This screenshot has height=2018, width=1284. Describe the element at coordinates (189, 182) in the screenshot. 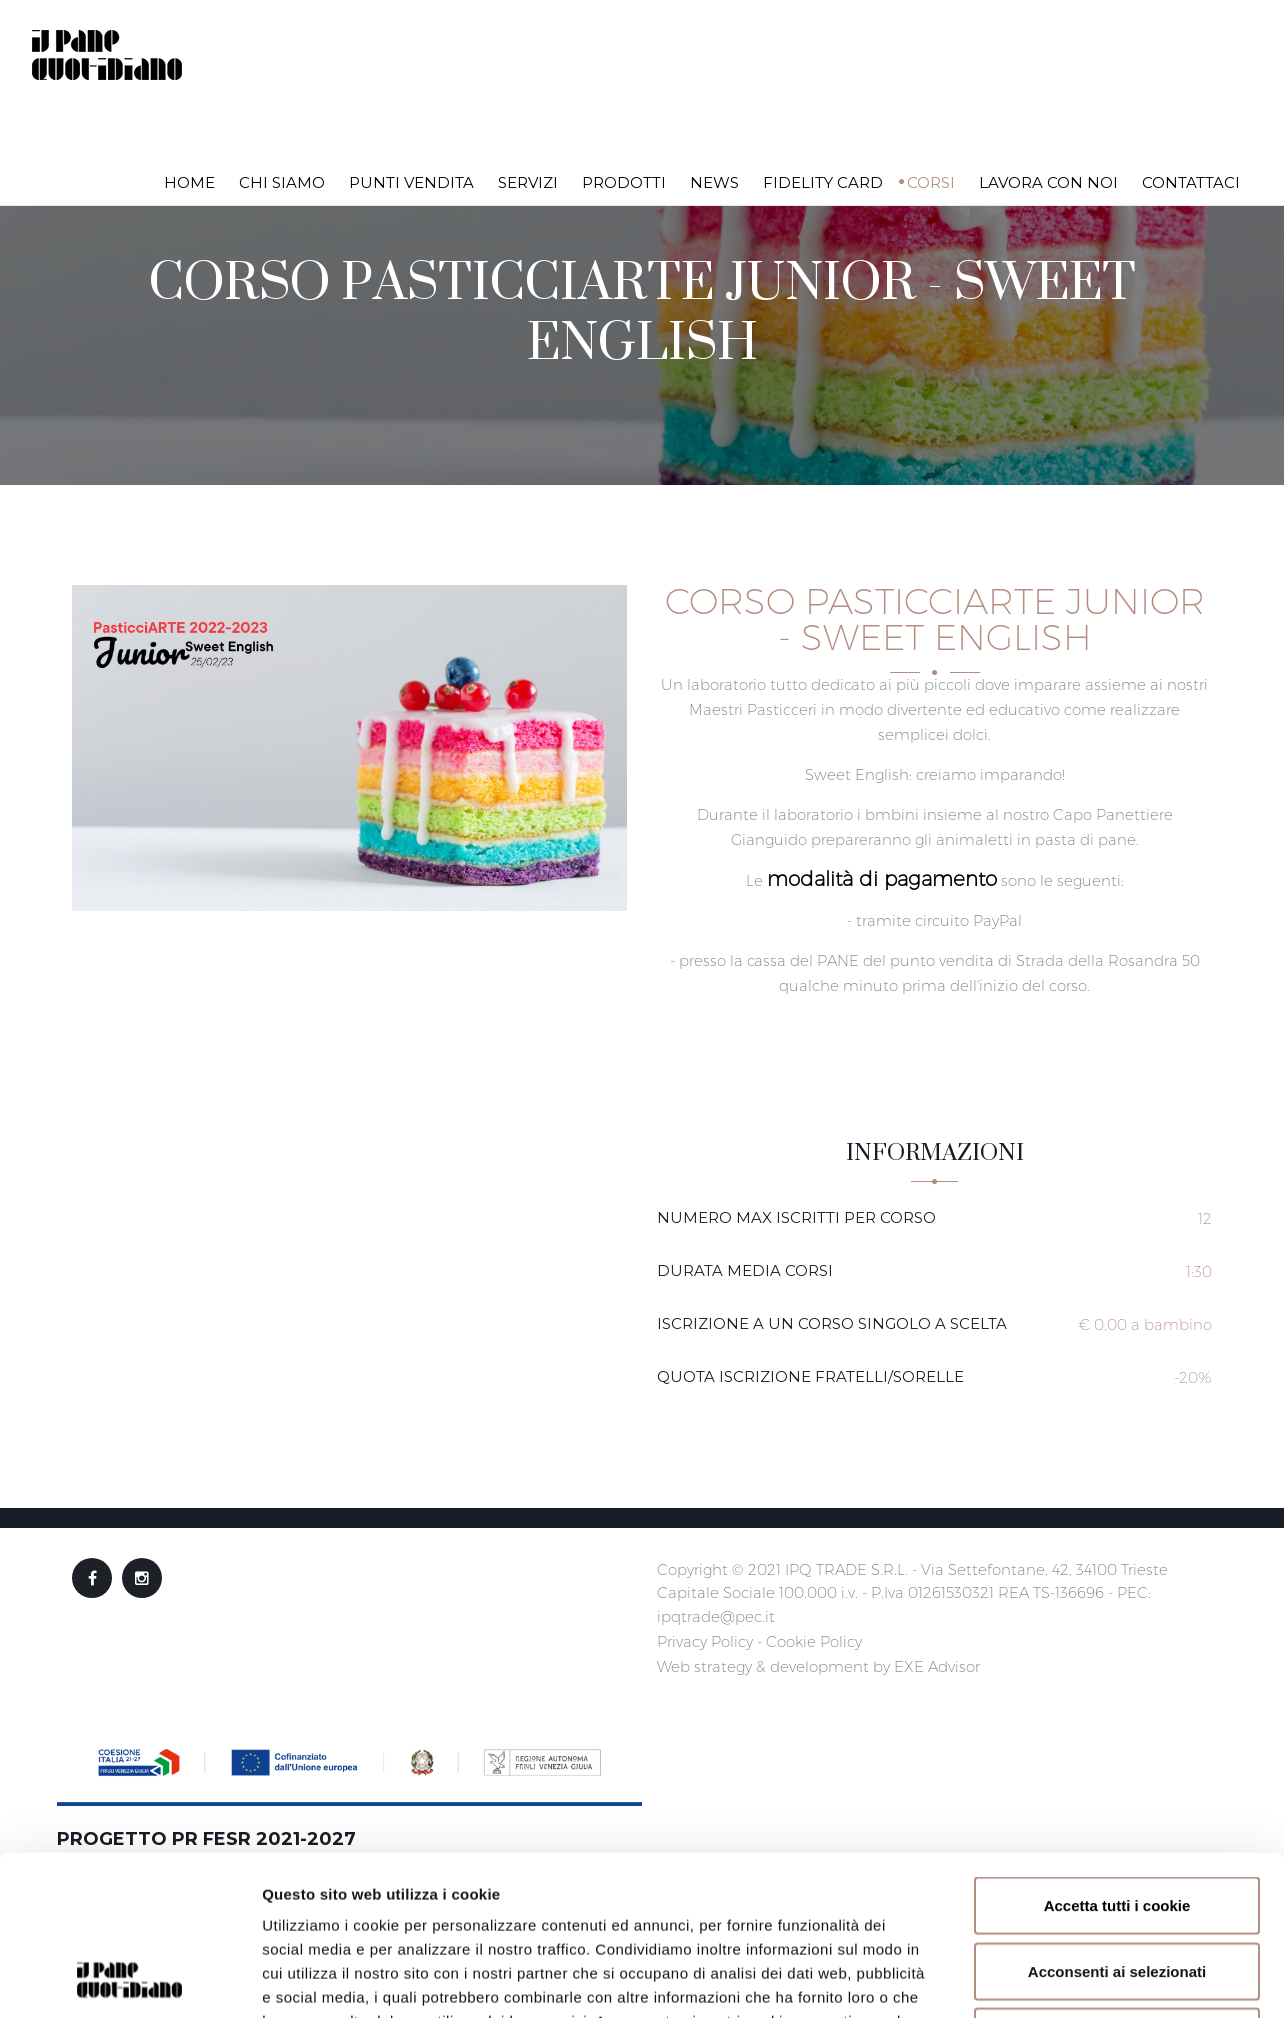

I see `Home` at that location.